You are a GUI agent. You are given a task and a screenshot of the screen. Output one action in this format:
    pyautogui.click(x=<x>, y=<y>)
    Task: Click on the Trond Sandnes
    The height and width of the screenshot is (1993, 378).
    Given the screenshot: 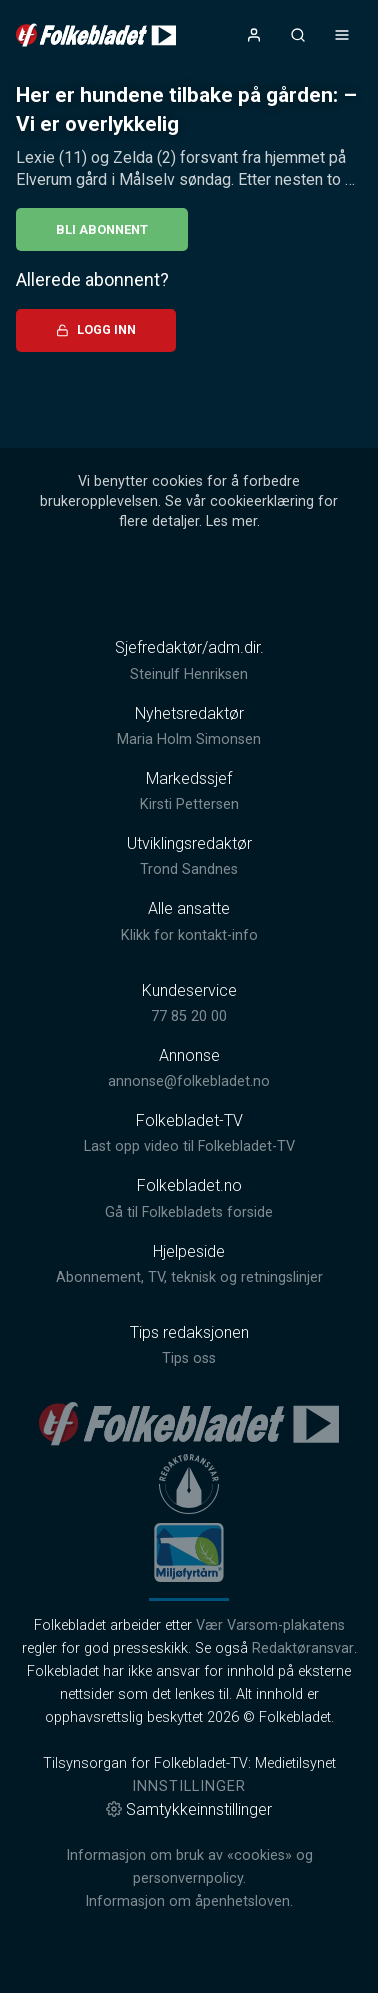 What is the action you would take?
    pyautogui.click(x=189, y=869)
    